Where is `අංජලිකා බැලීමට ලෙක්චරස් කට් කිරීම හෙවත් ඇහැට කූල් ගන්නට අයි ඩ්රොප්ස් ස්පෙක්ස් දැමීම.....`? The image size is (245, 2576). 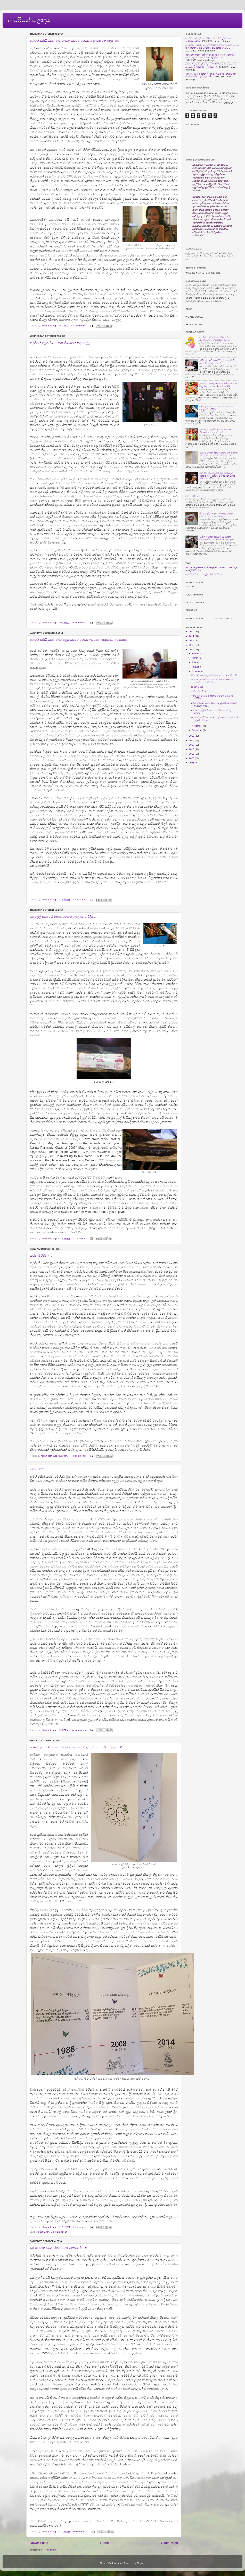
අංජලිකා බැලීමට ලෙක්චරස් කට් කිරීම හෙවත් ඇහැට කූල් ගන්නට අයි ඩ්රොප්ස් ස්පෙක්ස් දැමීම..... is located at coordinates (212, 46).